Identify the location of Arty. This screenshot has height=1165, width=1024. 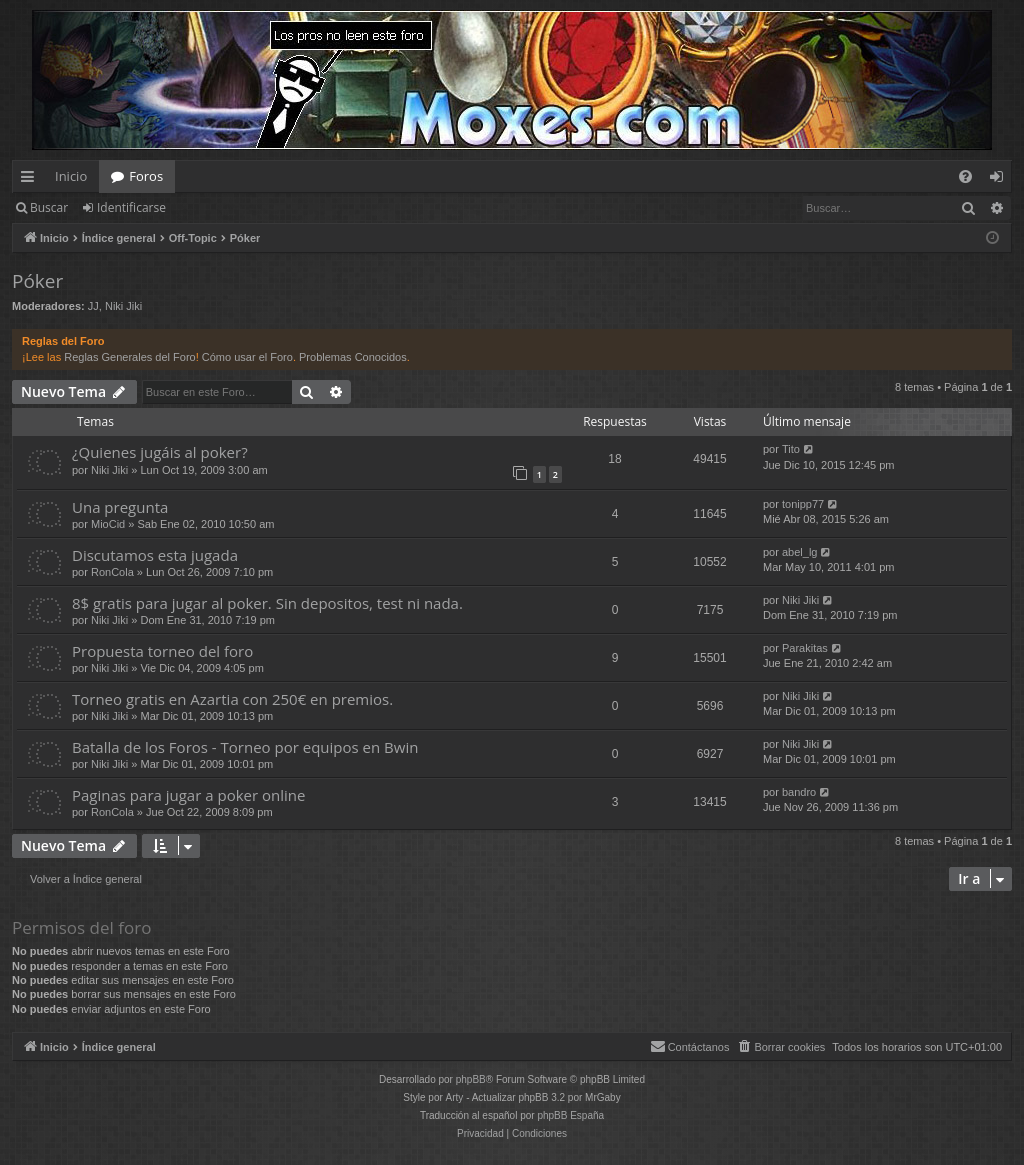
(455, 1097).